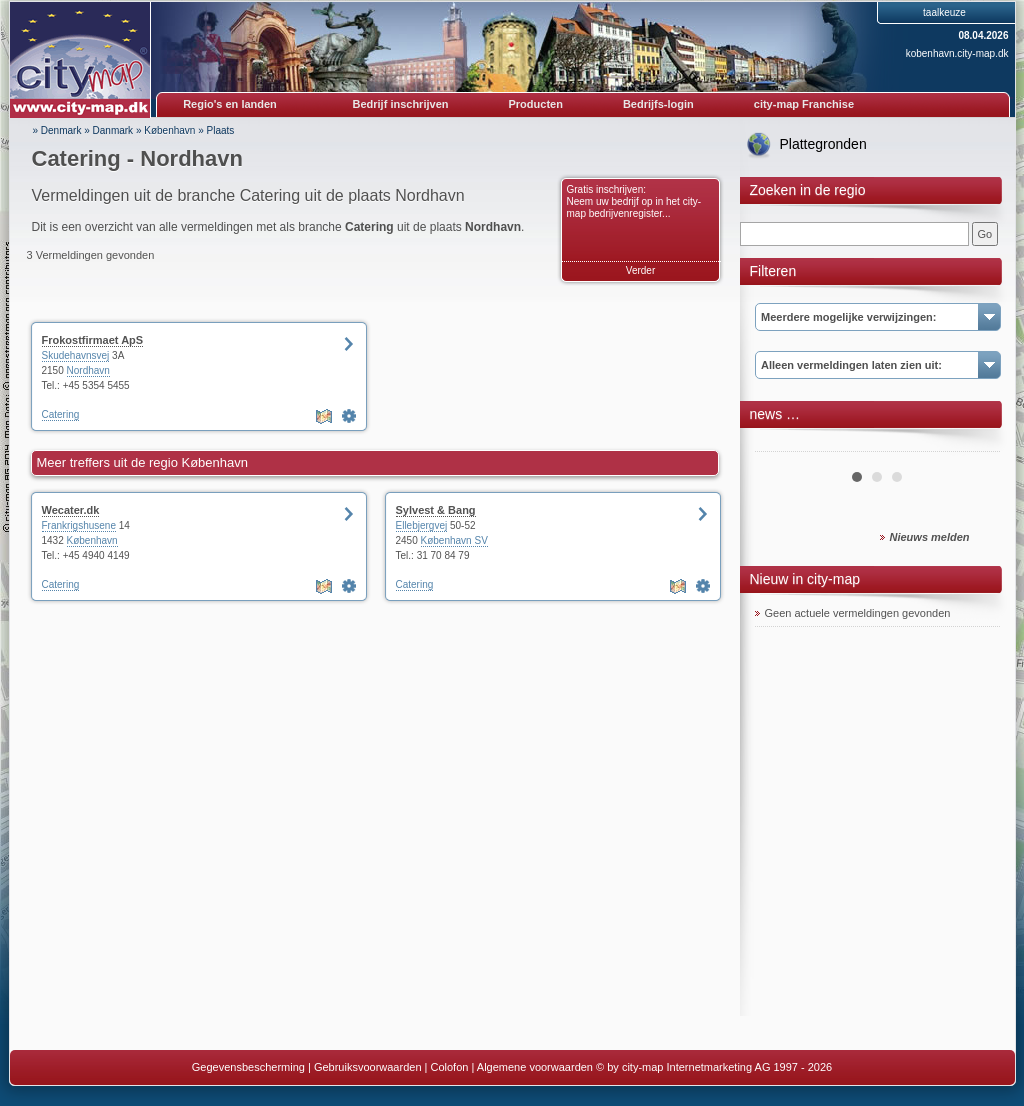 Image resolution: width=1024 pixels, height=1106 pixels. Describe the element at coordinates (71, 510) in the screenshot. I see `Wecater.dk` at that location.